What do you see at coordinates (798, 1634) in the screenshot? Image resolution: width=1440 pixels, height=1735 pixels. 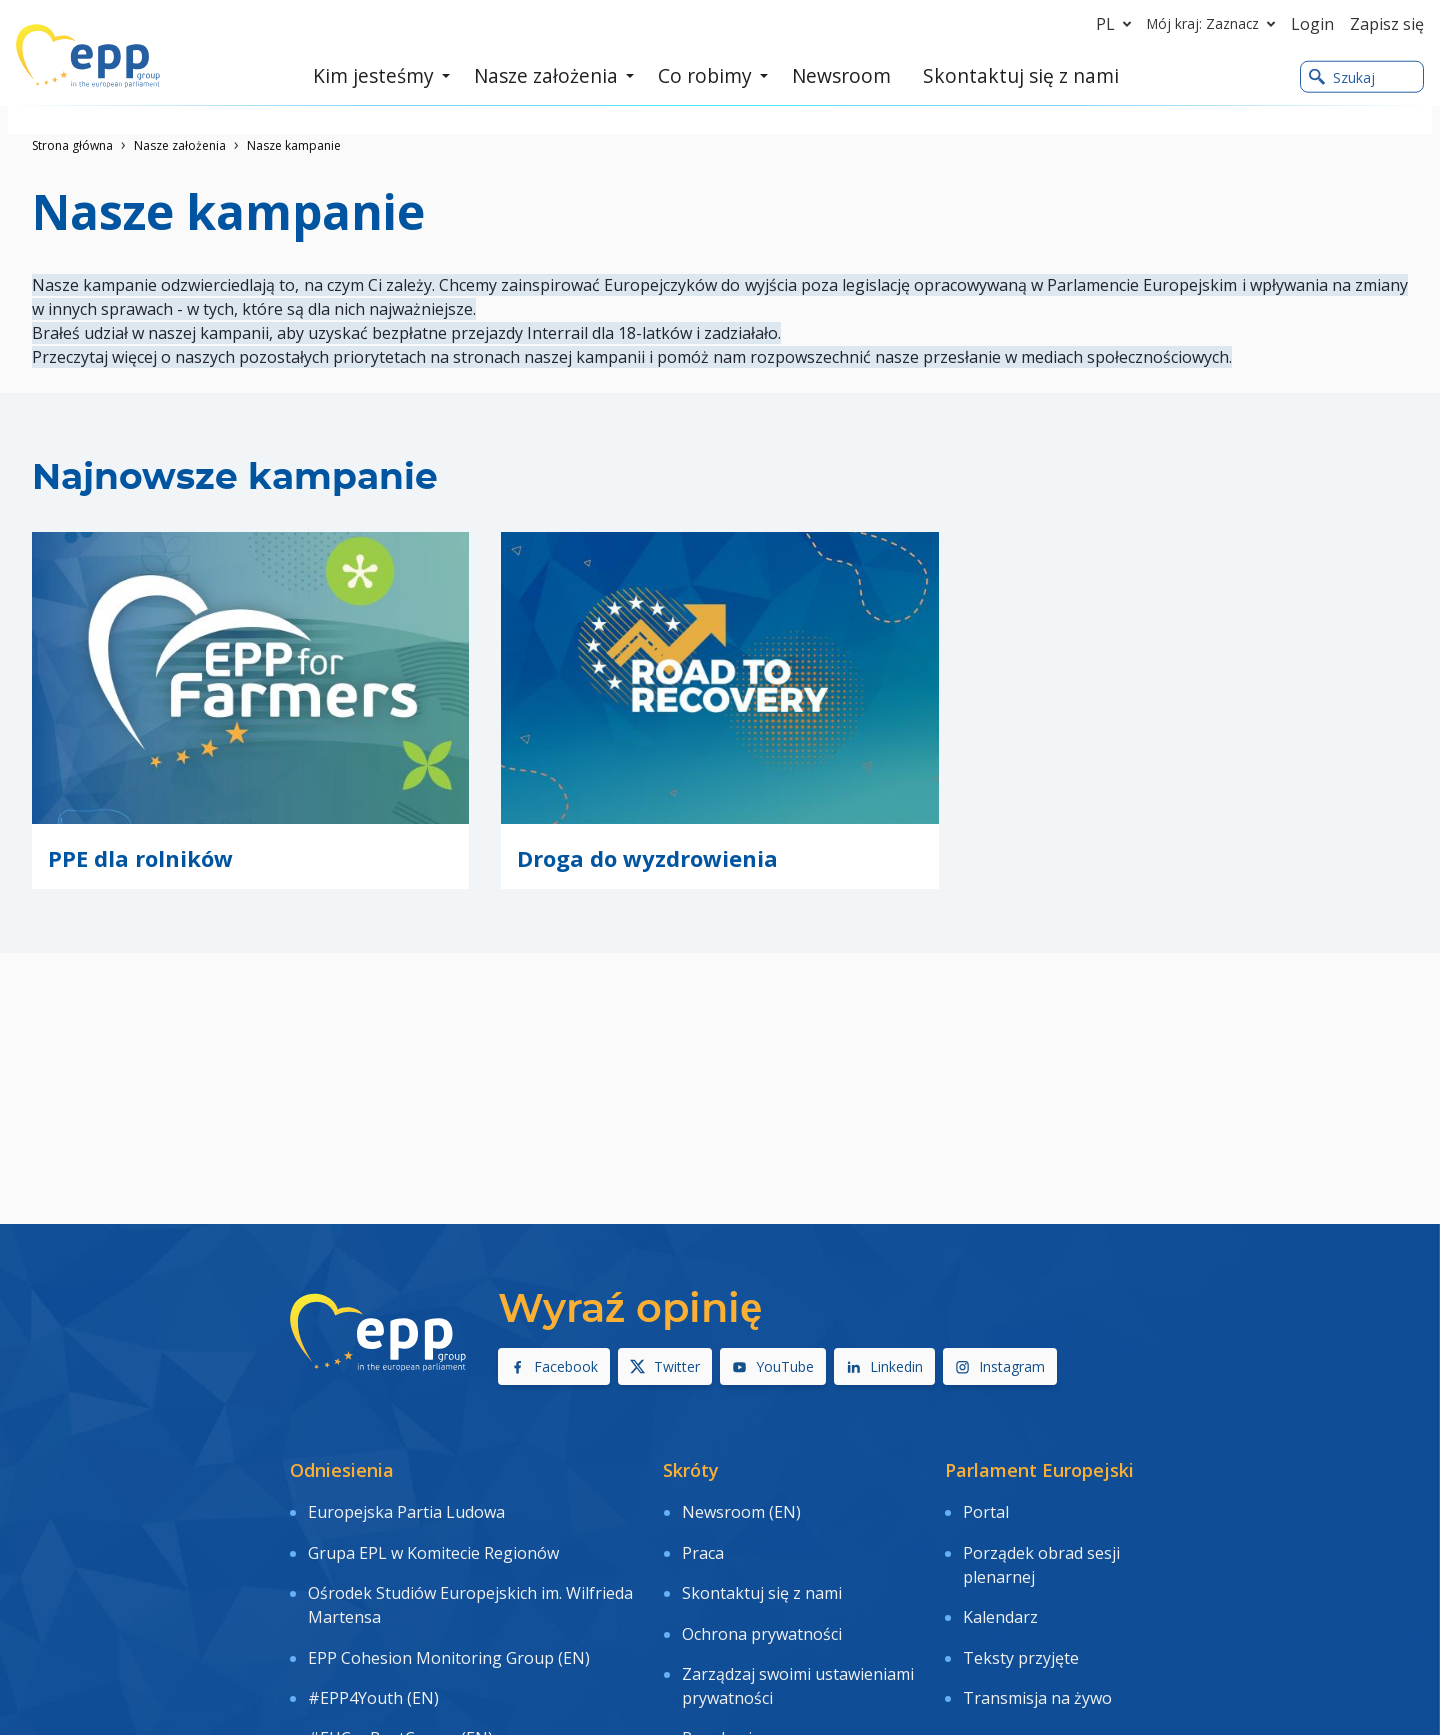 I see `Zarządzaj swoimi ustawieniami prywatności` at bounding box center [798, 1634].